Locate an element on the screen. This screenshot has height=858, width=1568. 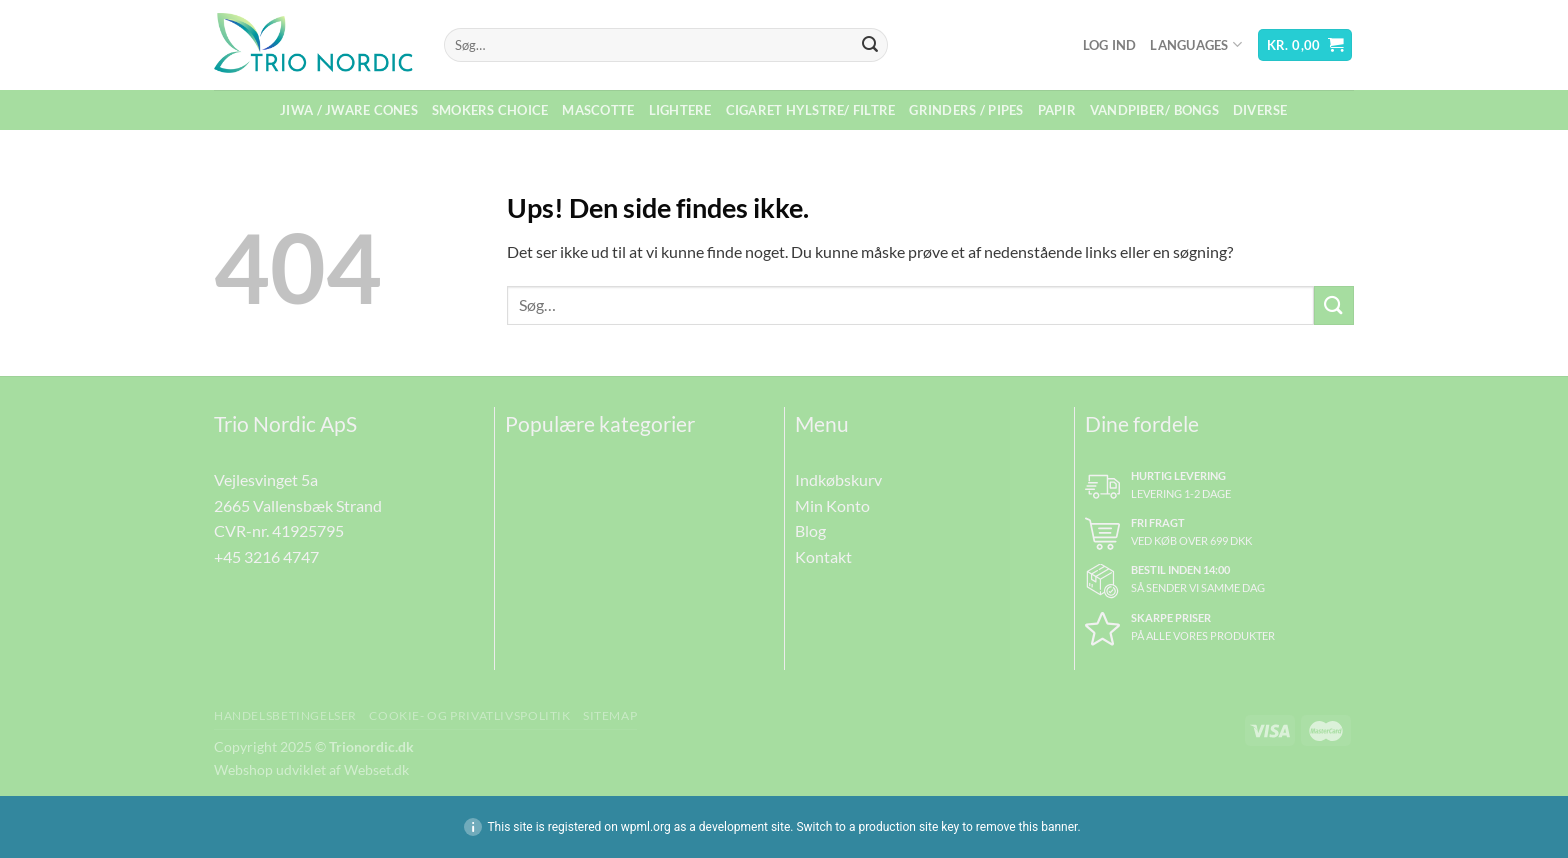
Cookie- og Privatlivspolitik is located at coordinates (469, 715).